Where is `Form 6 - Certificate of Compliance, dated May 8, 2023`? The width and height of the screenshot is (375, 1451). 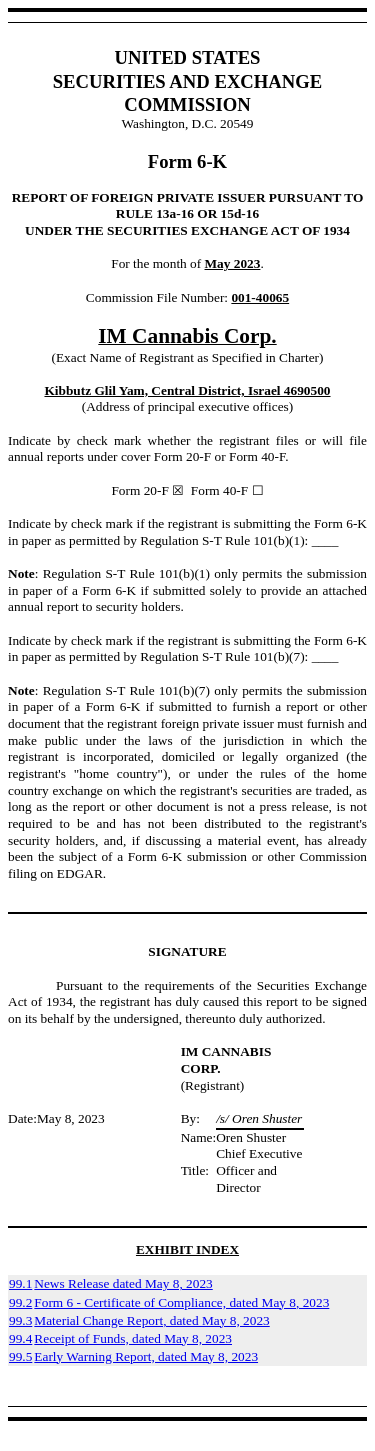
Form 6 - Certificate of Compliance, dated May 8, 2023 is located at coordinates (181, 1302).